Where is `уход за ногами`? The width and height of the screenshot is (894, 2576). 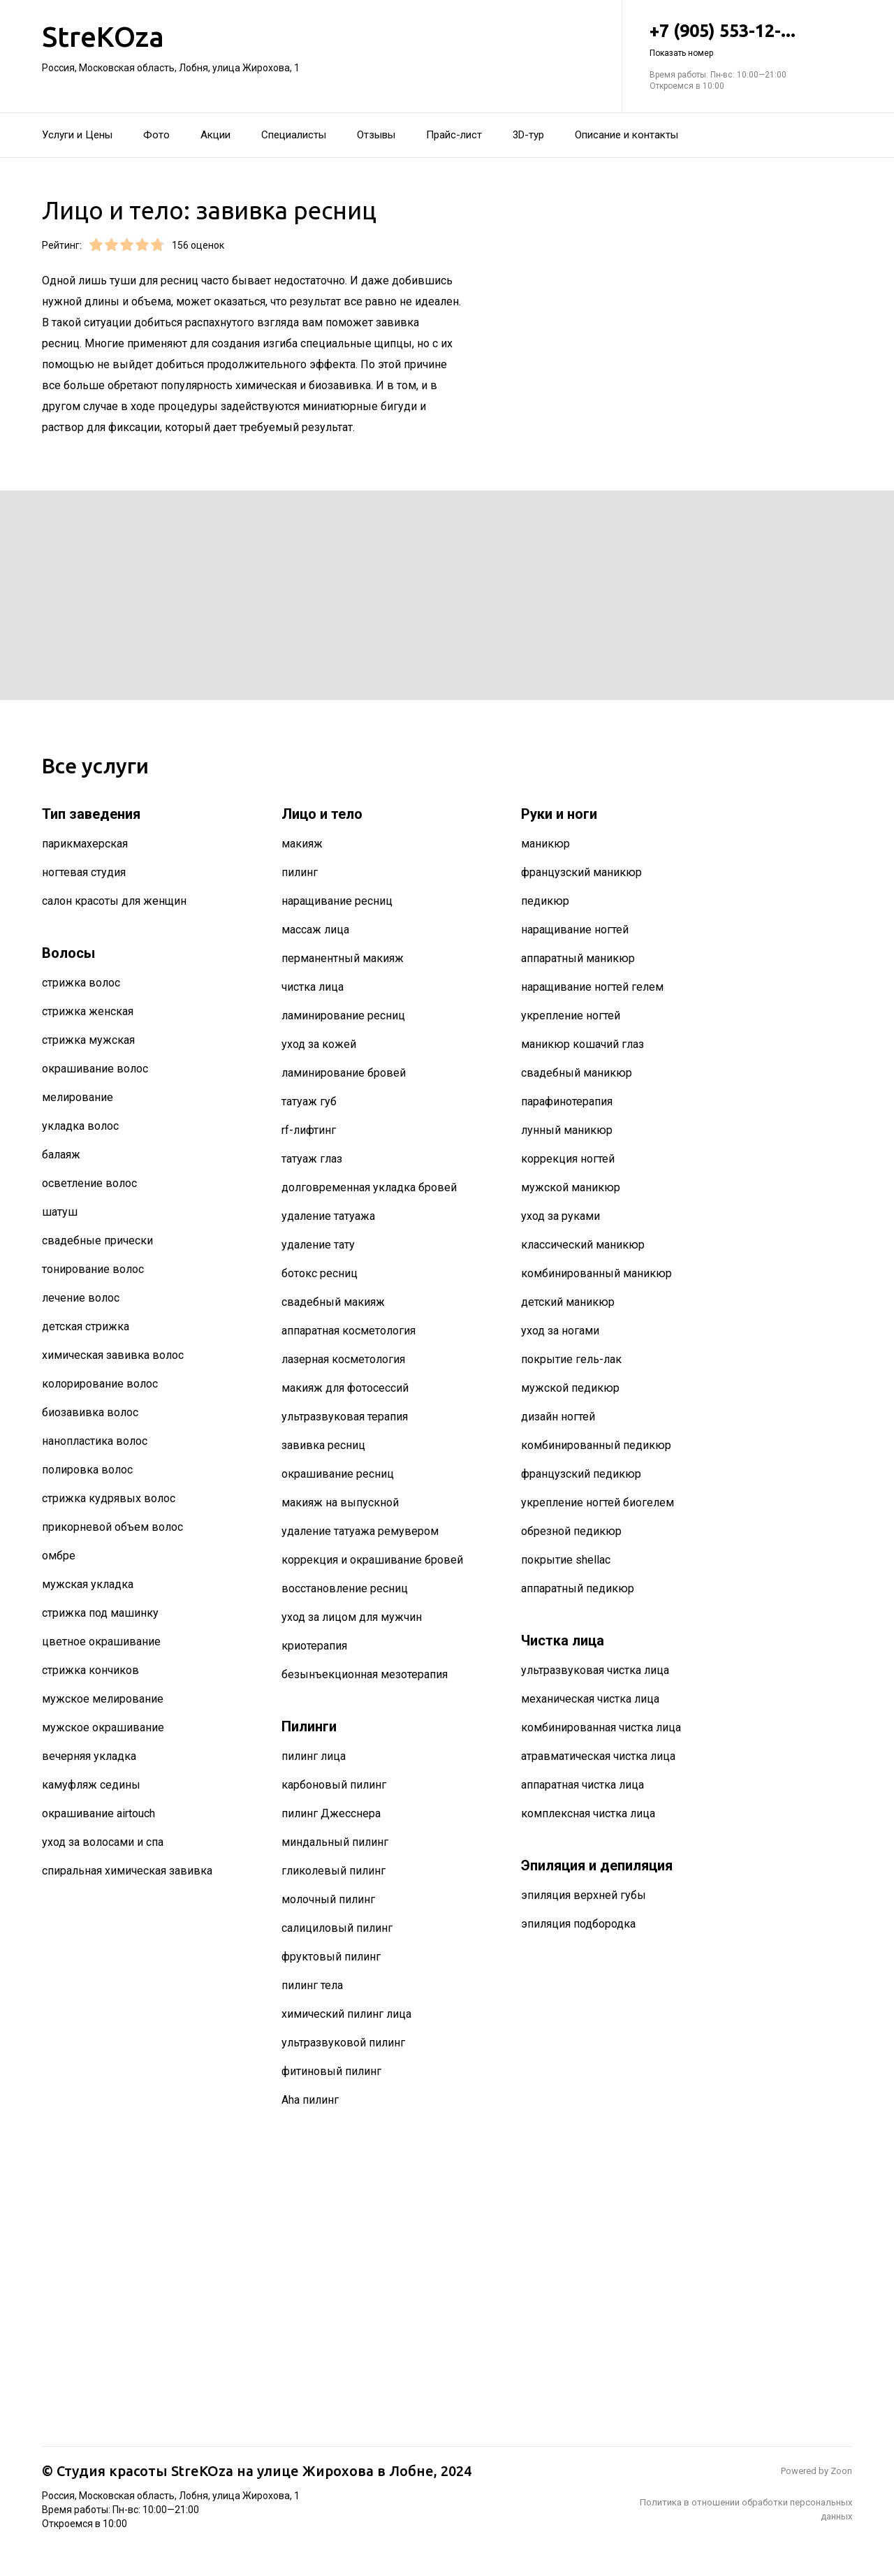 уход за ногами is located at coordinates (560, 1330).